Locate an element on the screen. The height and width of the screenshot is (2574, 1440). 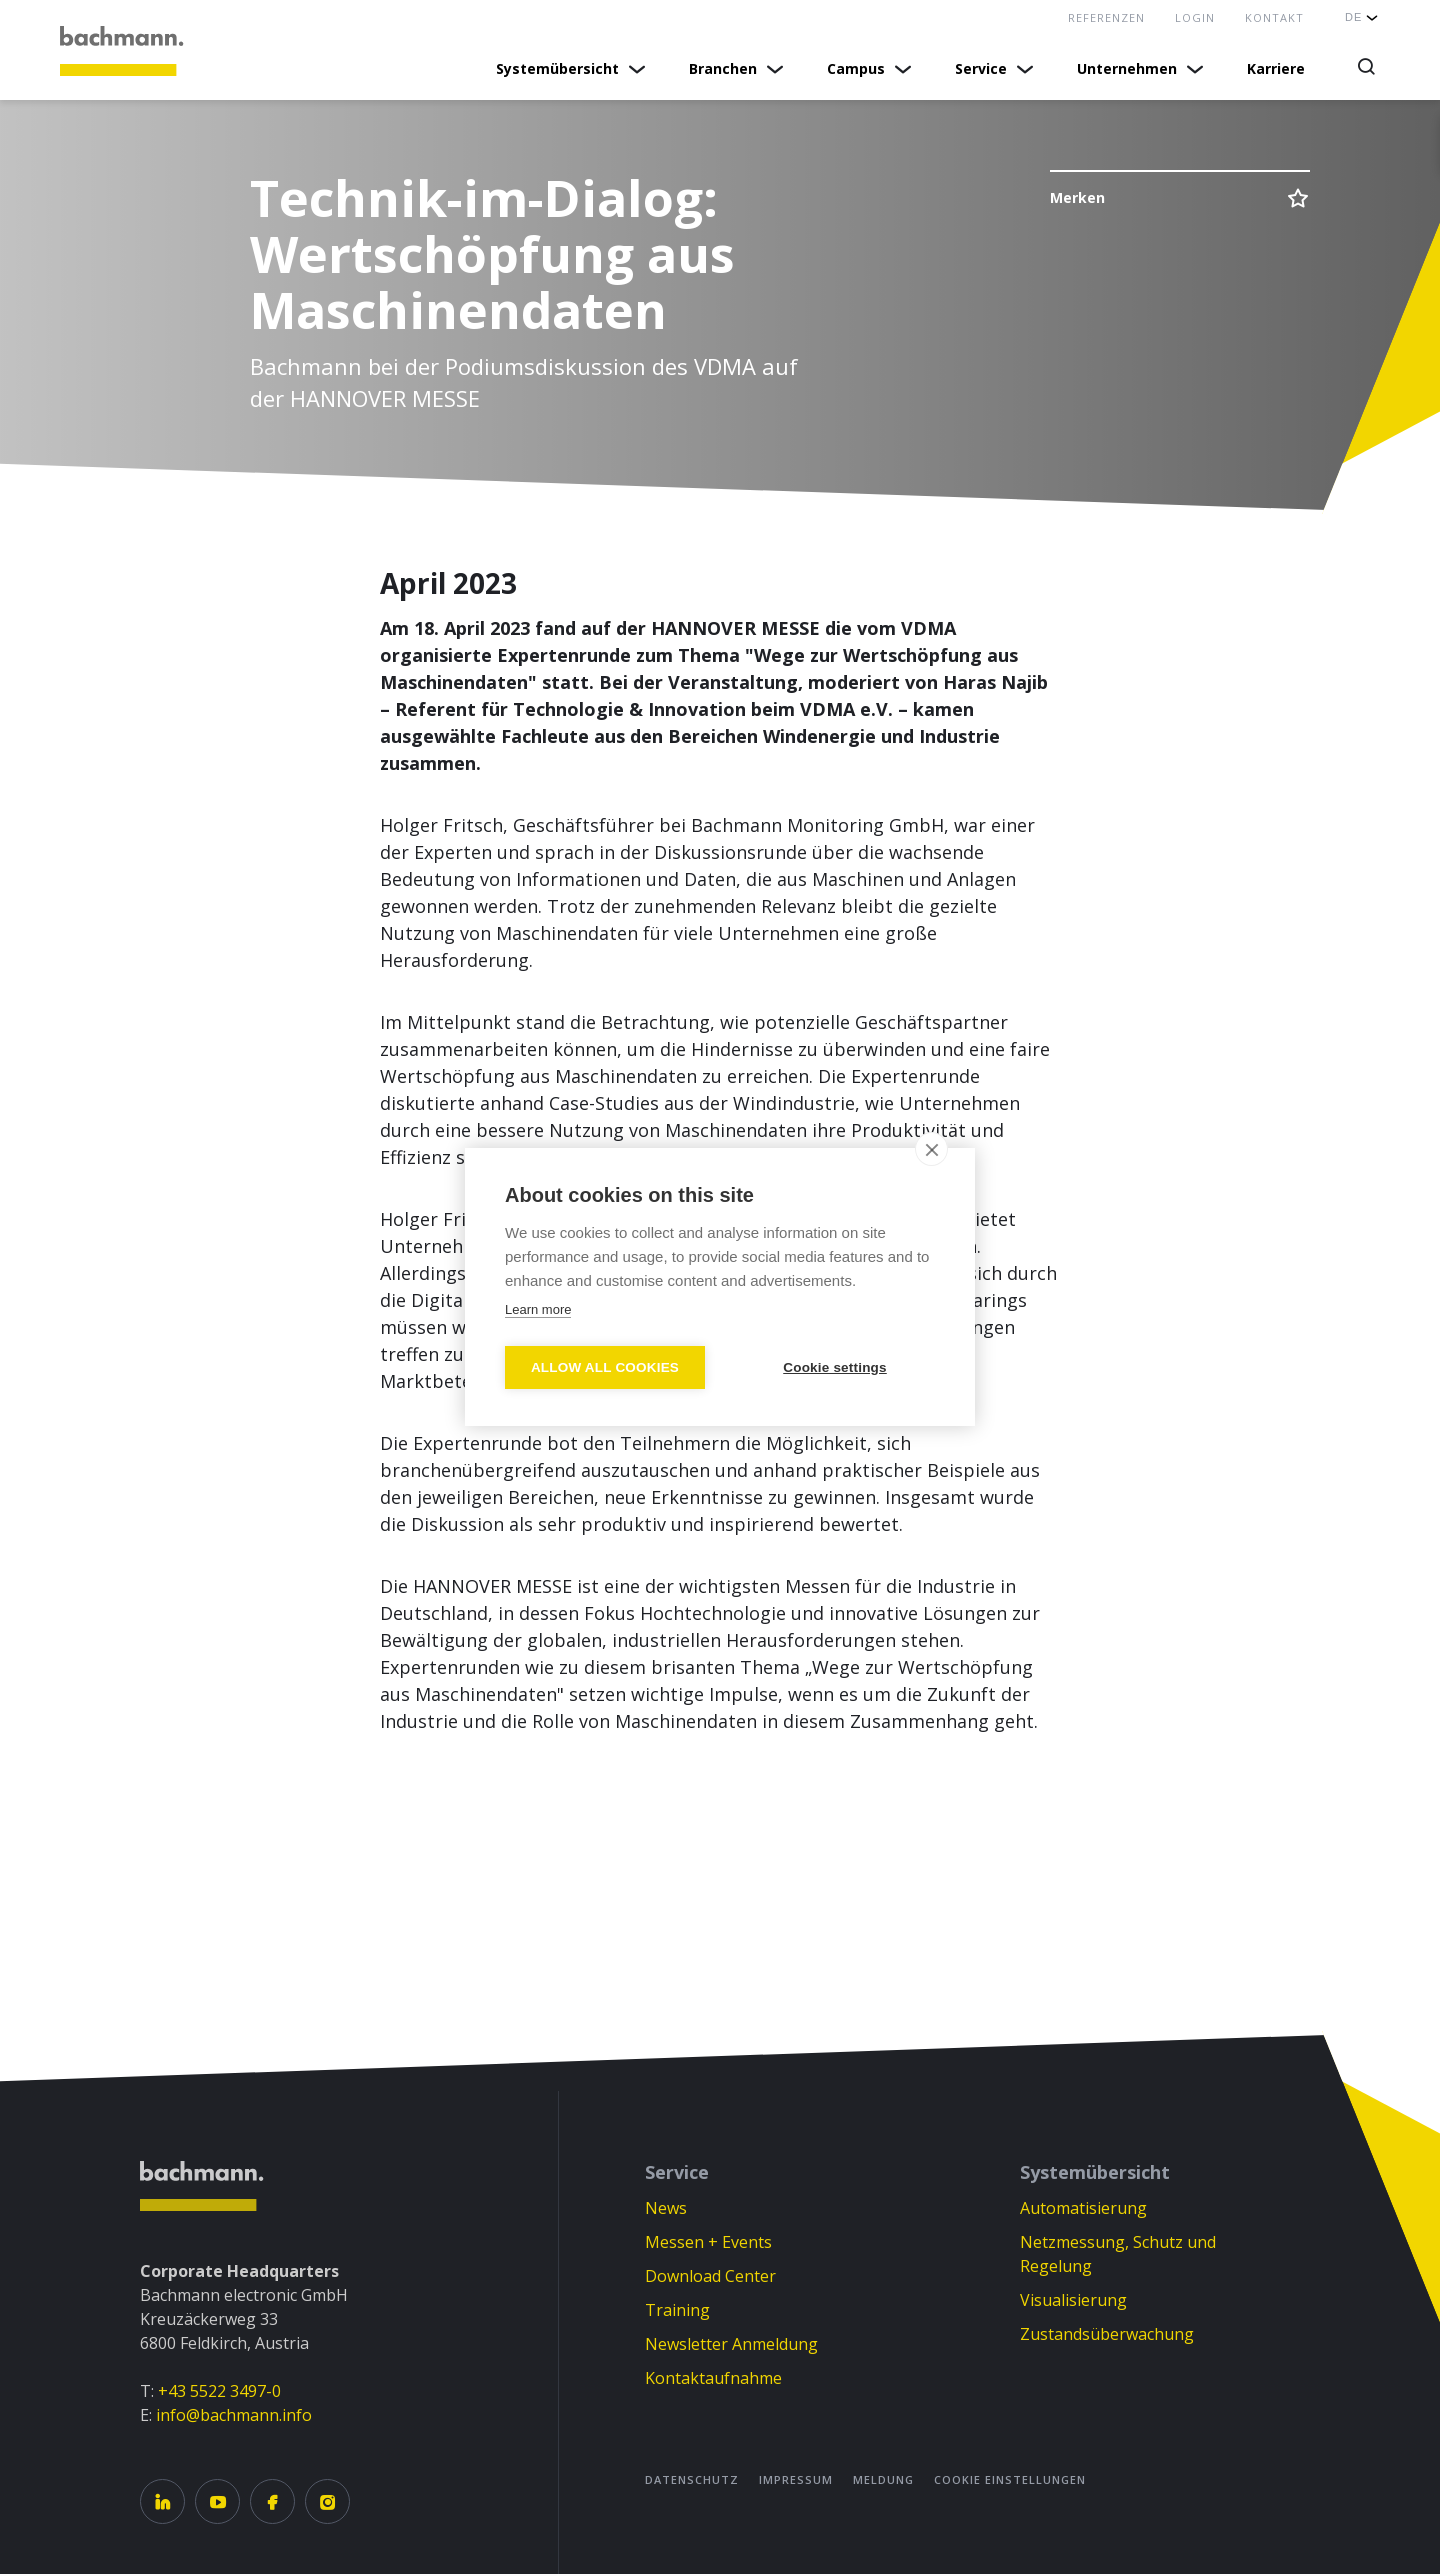
Merken is located at coordinates (1077, 197).